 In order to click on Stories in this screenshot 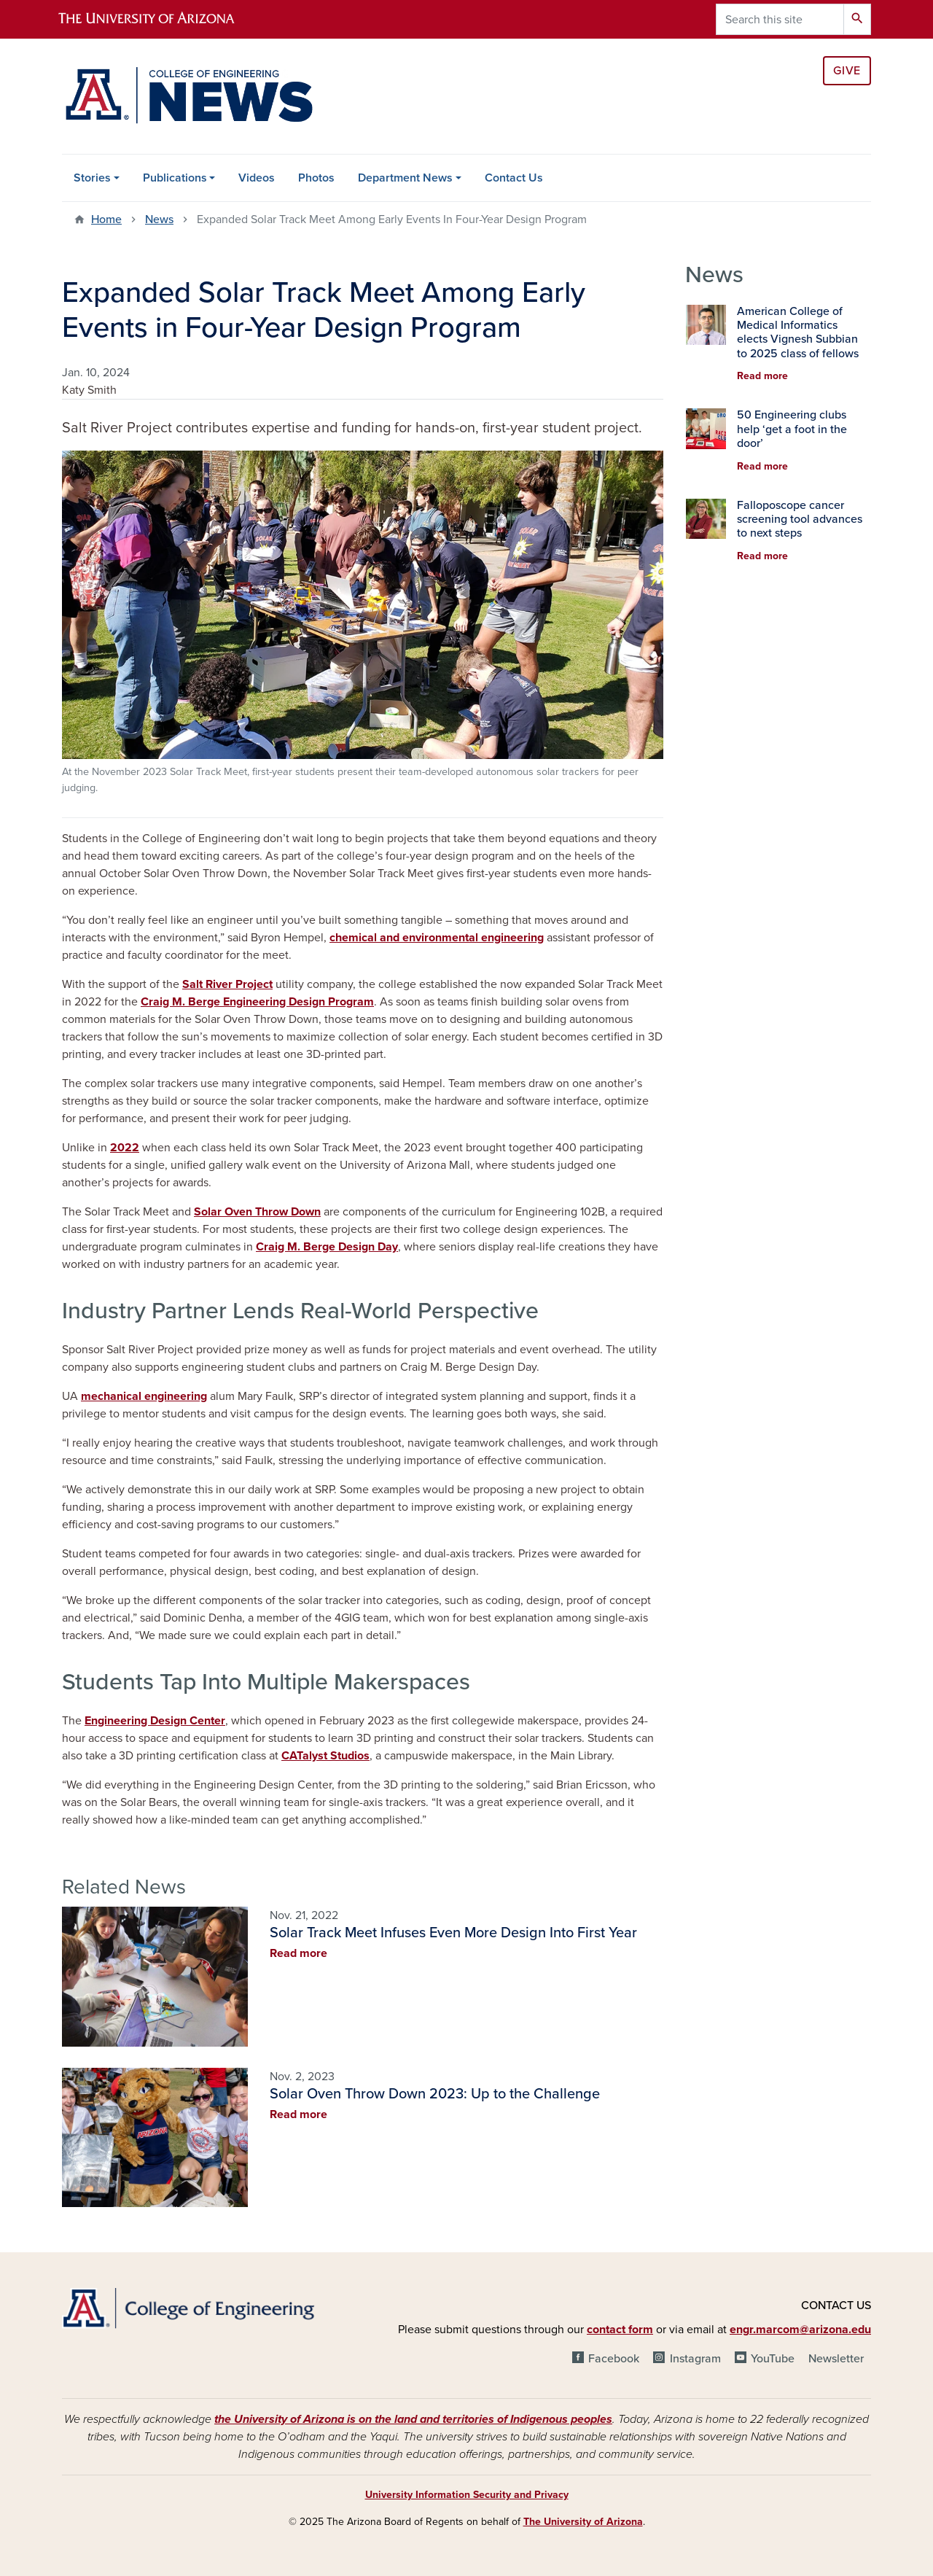, I will do `click(92, 178)`.